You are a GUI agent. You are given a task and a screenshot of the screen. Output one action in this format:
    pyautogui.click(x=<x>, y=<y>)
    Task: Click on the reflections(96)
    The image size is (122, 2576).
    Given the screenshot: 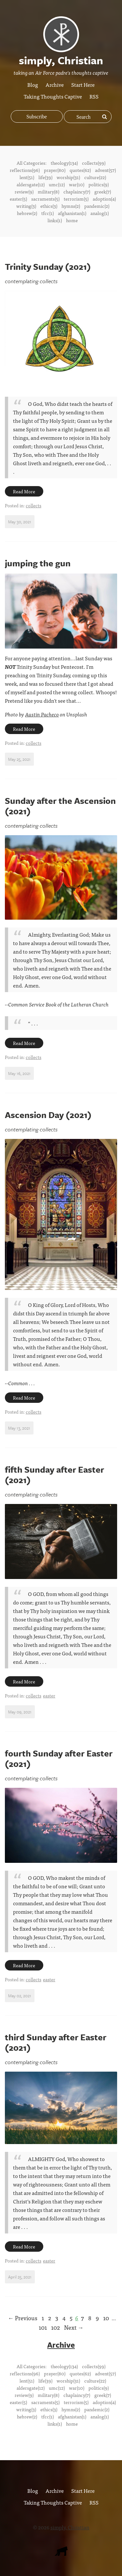 What is the action you would take?
    pyautogui.click(x=25, y=170)
    